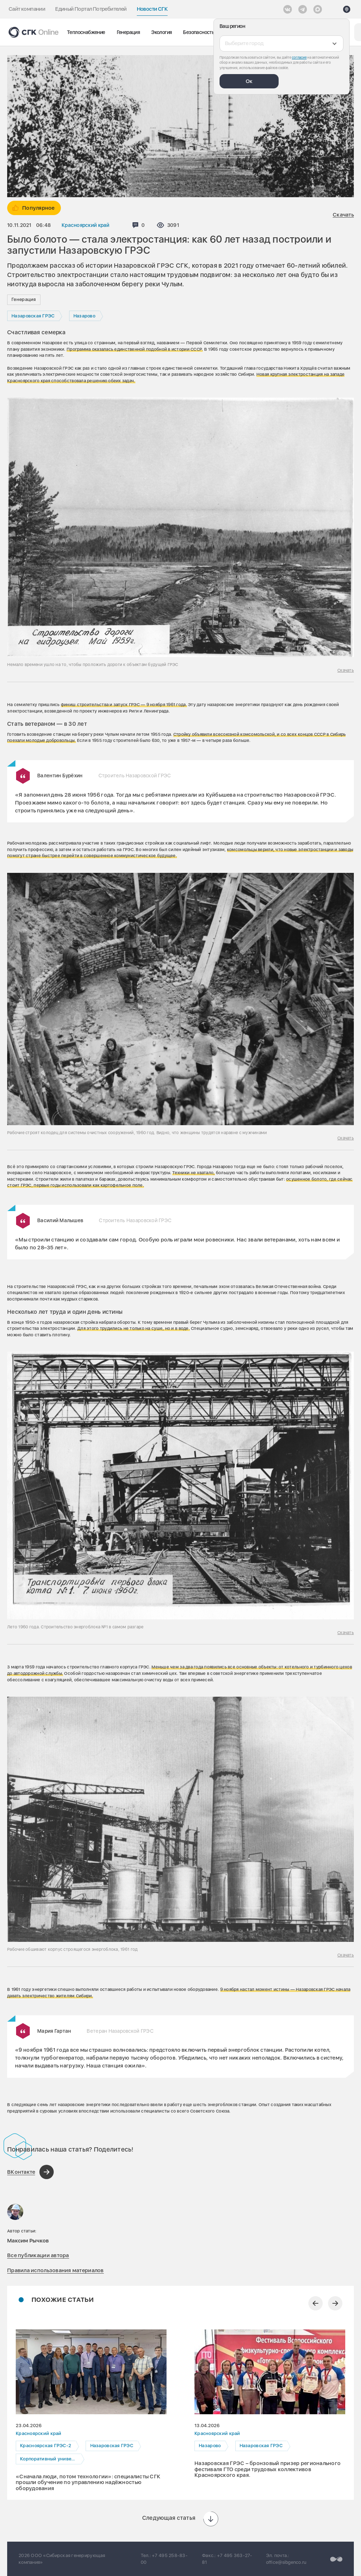 The width and height of the screenshot is (361, 2576). What do you see at coordinates (86, 32) in the screenshot?
I see `Теплоснабжение` at bounding box center [86, 32].